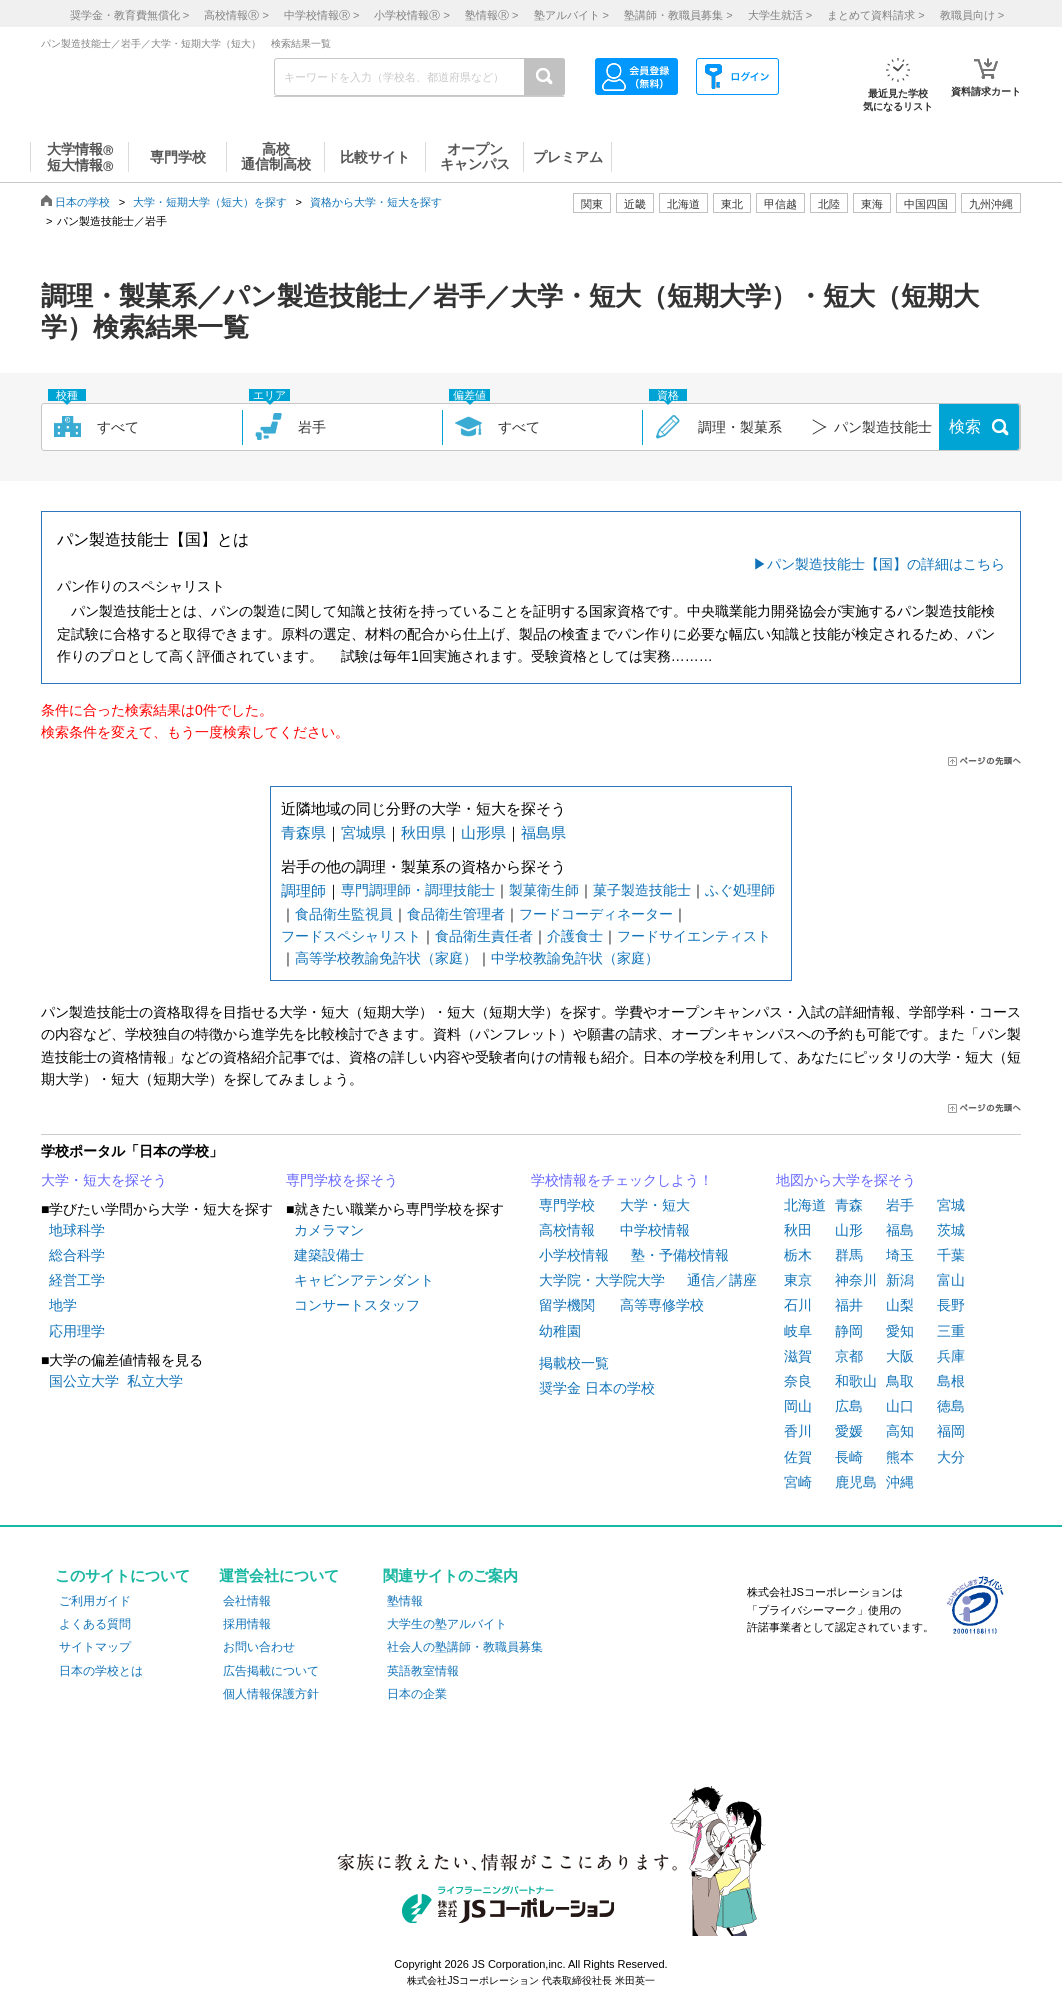 This screenshot has height=1989, width=1062. I want to click on 秋田県, so click(423, 832).